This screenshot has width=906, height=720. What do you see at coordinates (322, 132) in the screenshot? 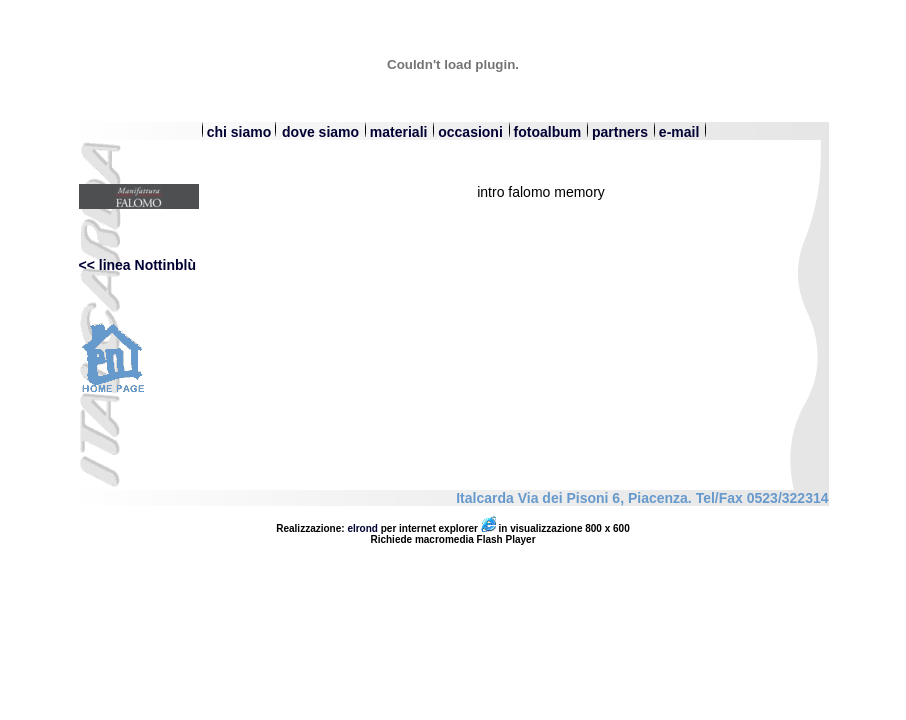
I see `dove siamo` at bounding box center [322, 132].